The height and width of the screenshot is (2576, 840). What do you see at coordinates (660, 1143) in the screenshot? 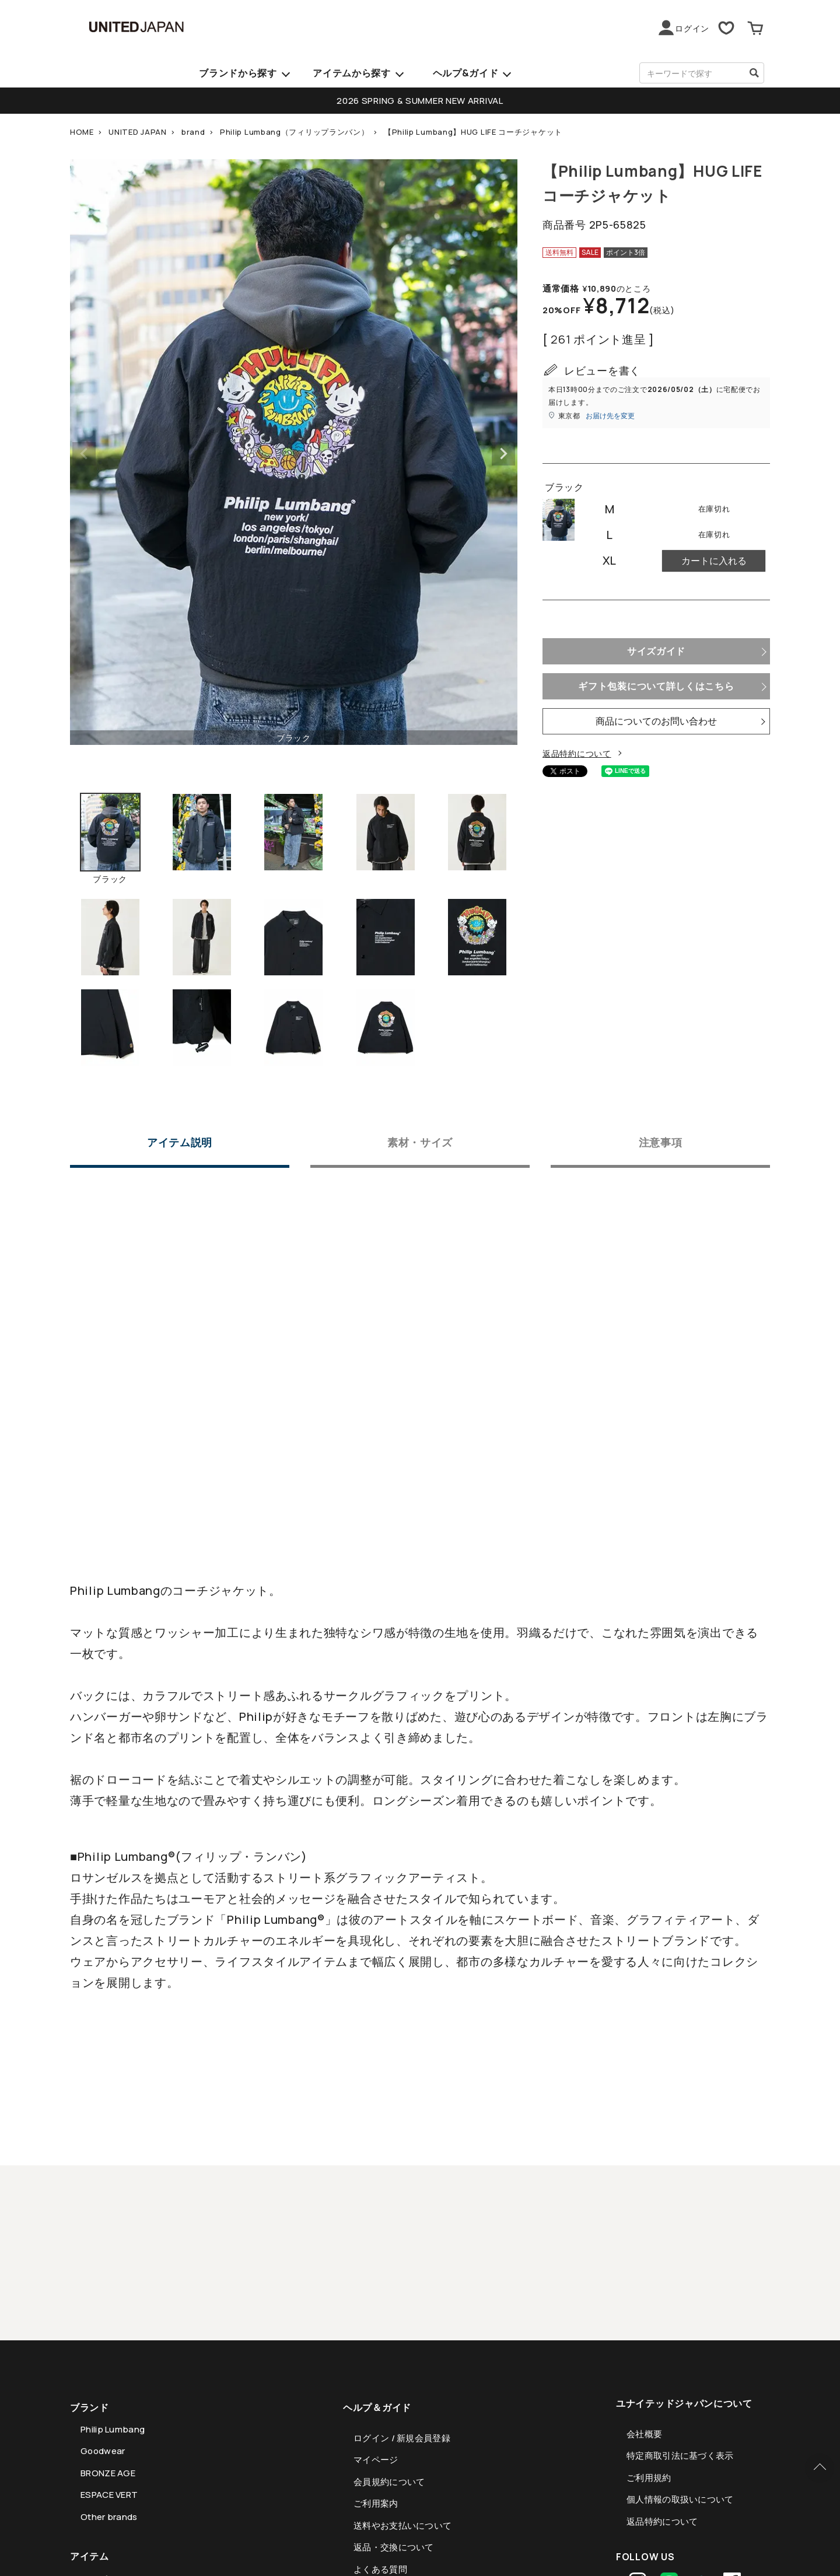
I see `注意事項` at bounding box center [660, 1143].